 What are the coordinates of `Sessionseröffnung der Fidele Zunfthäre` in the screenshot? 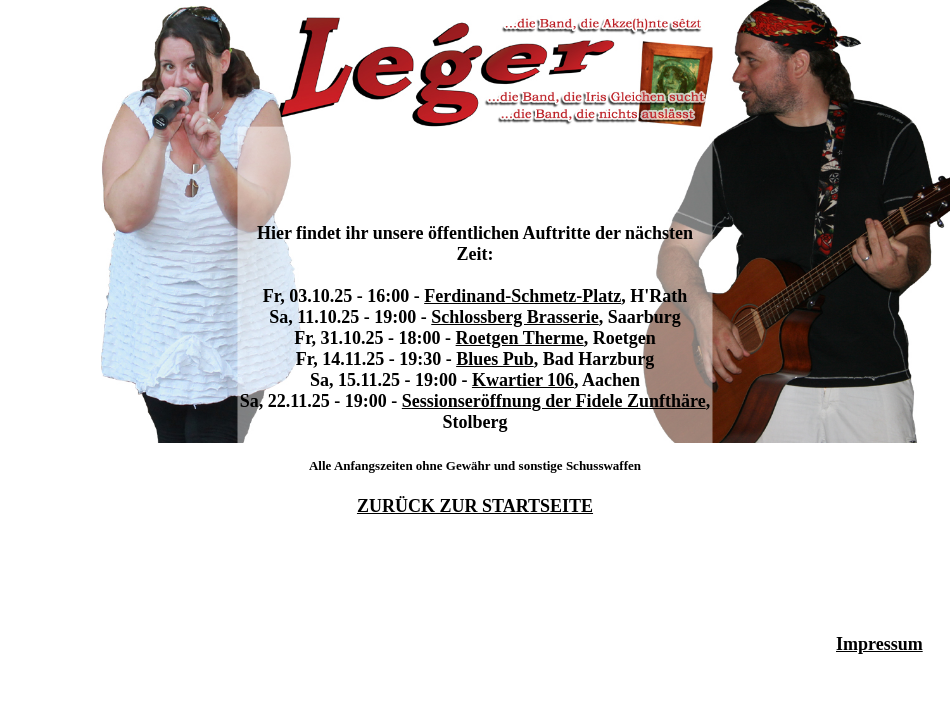 It's located at (554, 401).